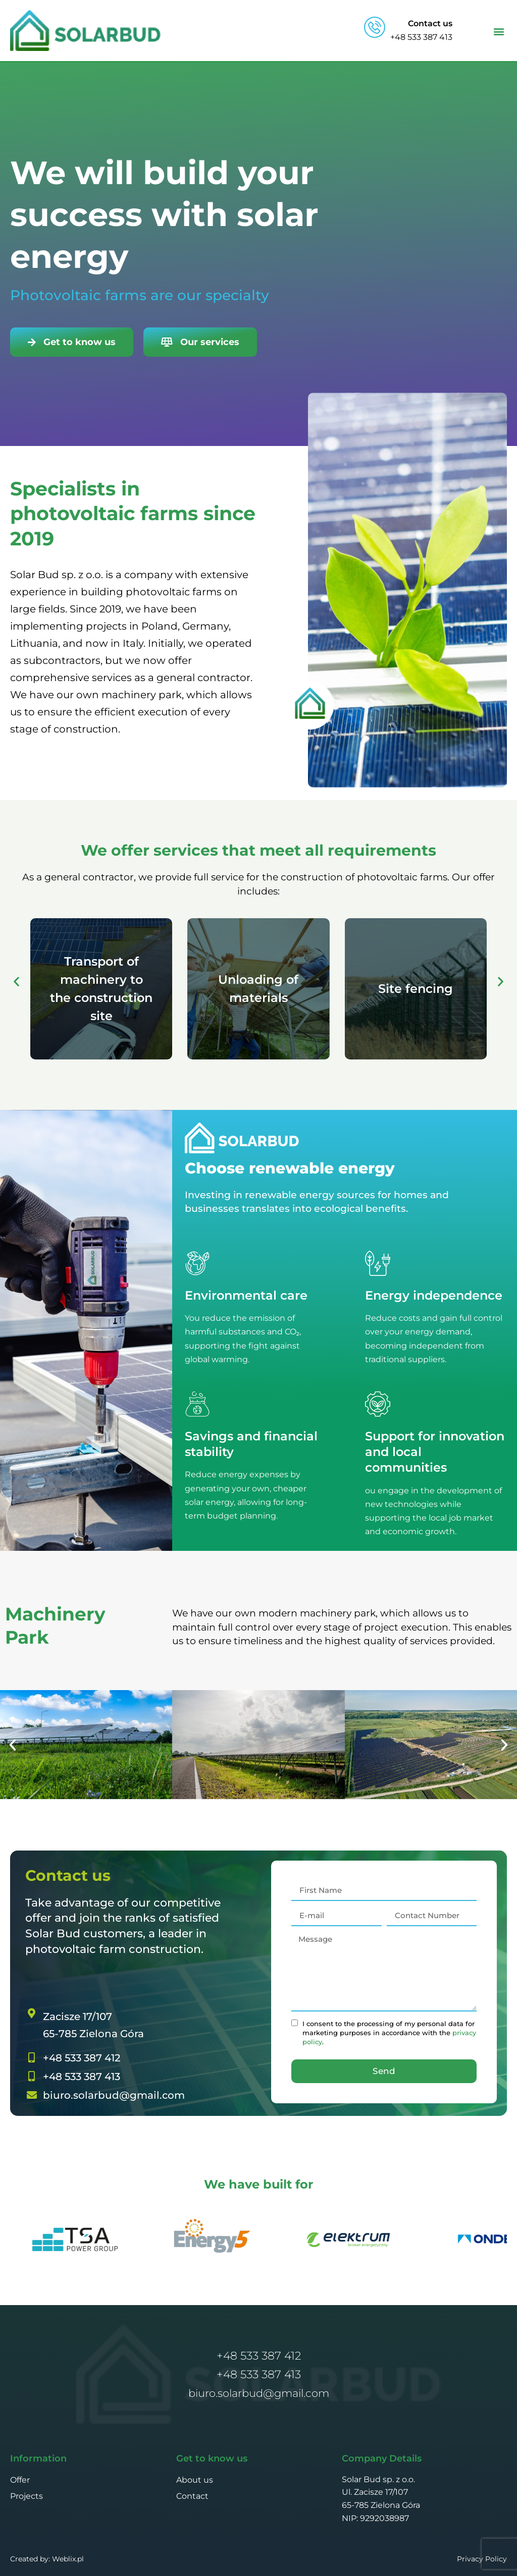  What do you see at coordinates (374, 27) in the screenshot?
I see `[Contact us]` at bounding box center [374, 27].